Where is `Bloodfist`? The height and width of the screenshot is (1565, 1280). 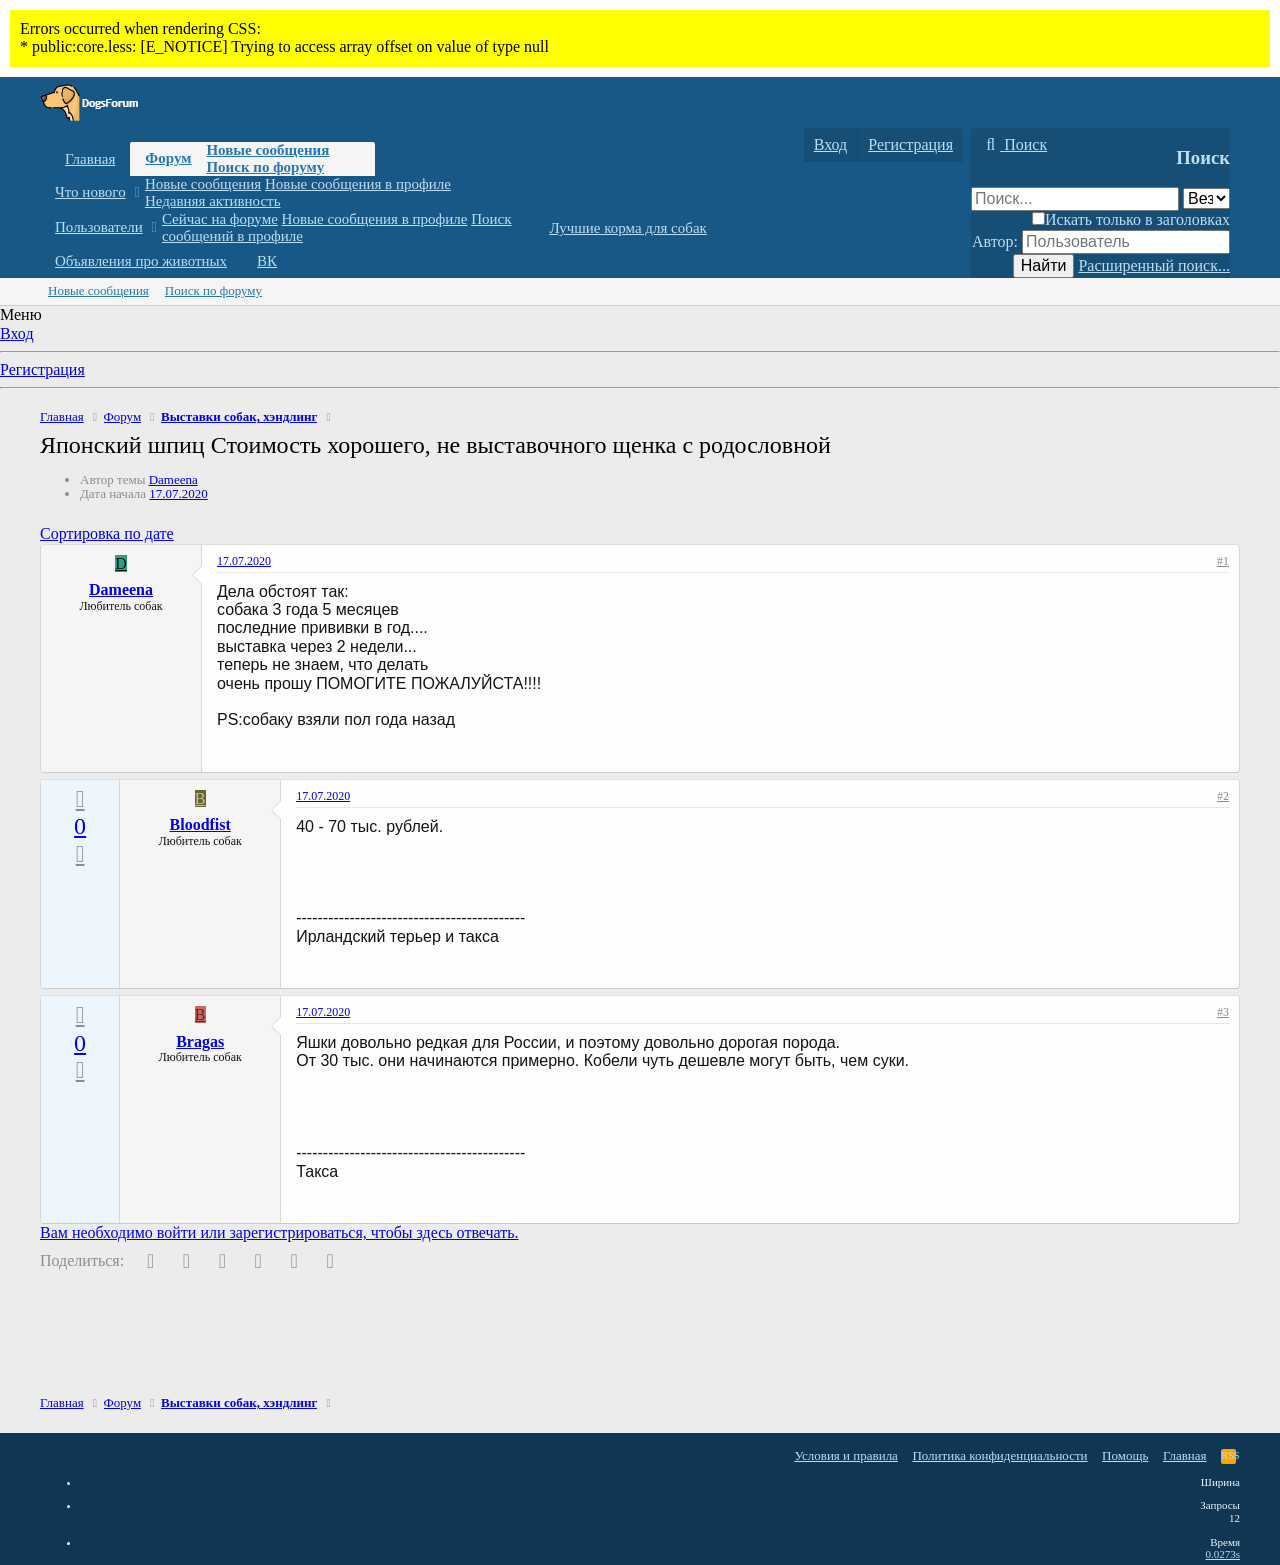 Bloodfist is located at coordinates (200, 824).